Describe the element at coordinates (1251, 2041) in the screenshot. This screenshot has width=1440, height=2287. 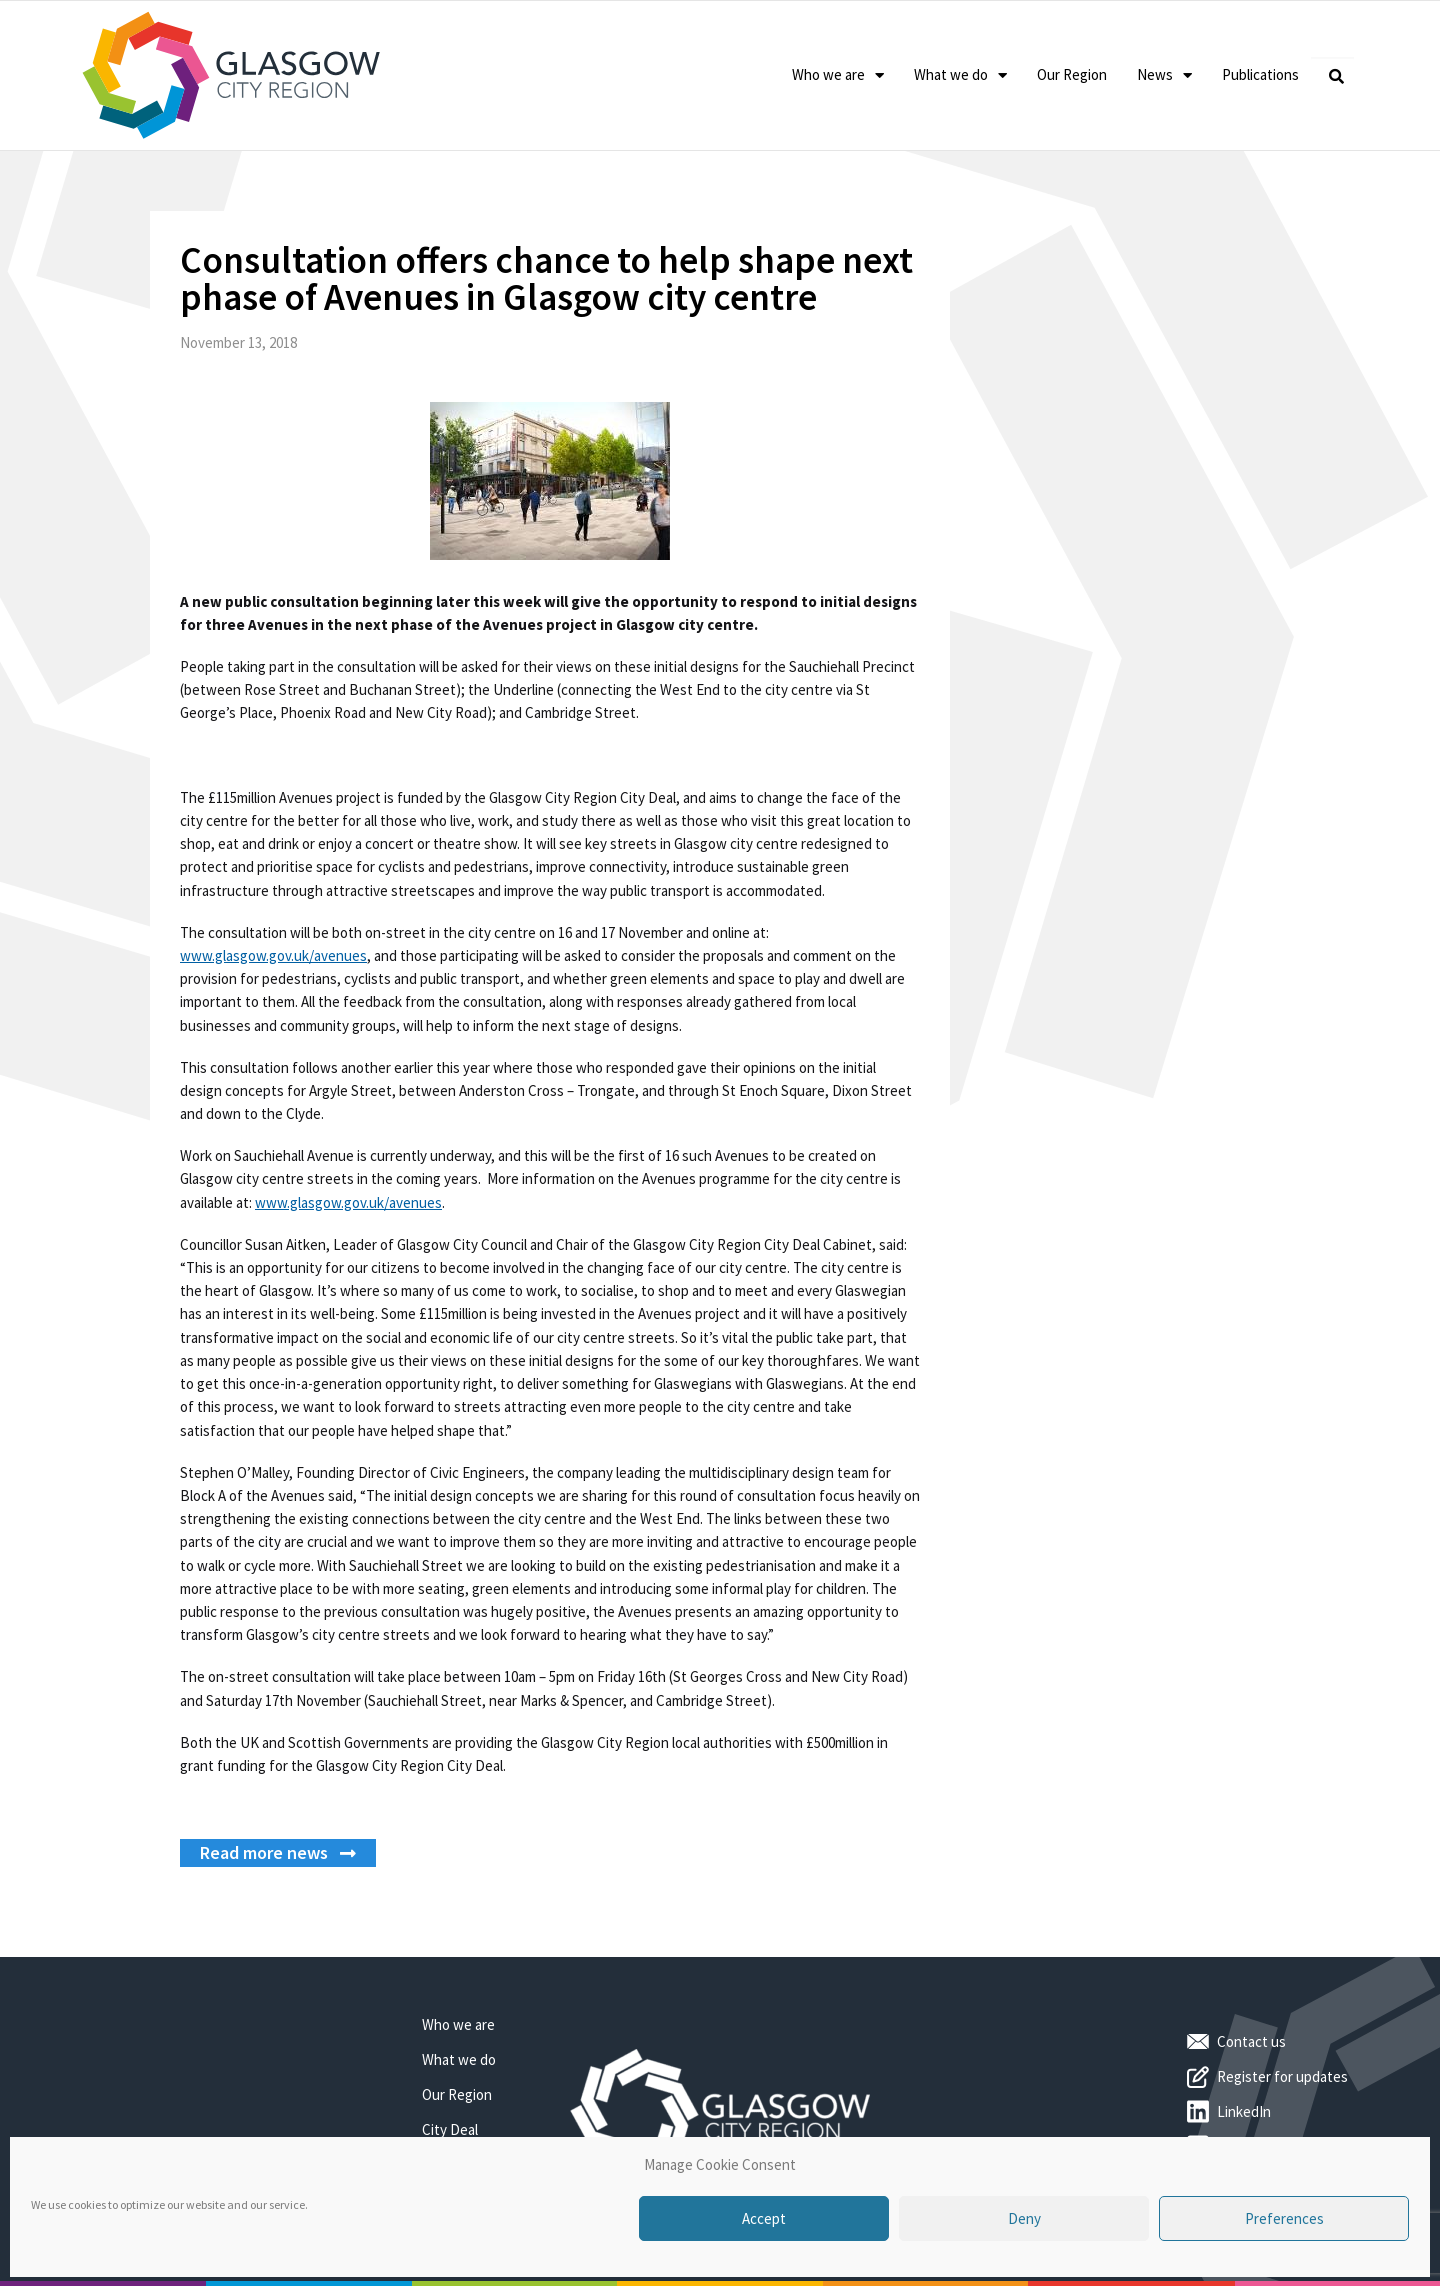
I see `Contact us` at that location.